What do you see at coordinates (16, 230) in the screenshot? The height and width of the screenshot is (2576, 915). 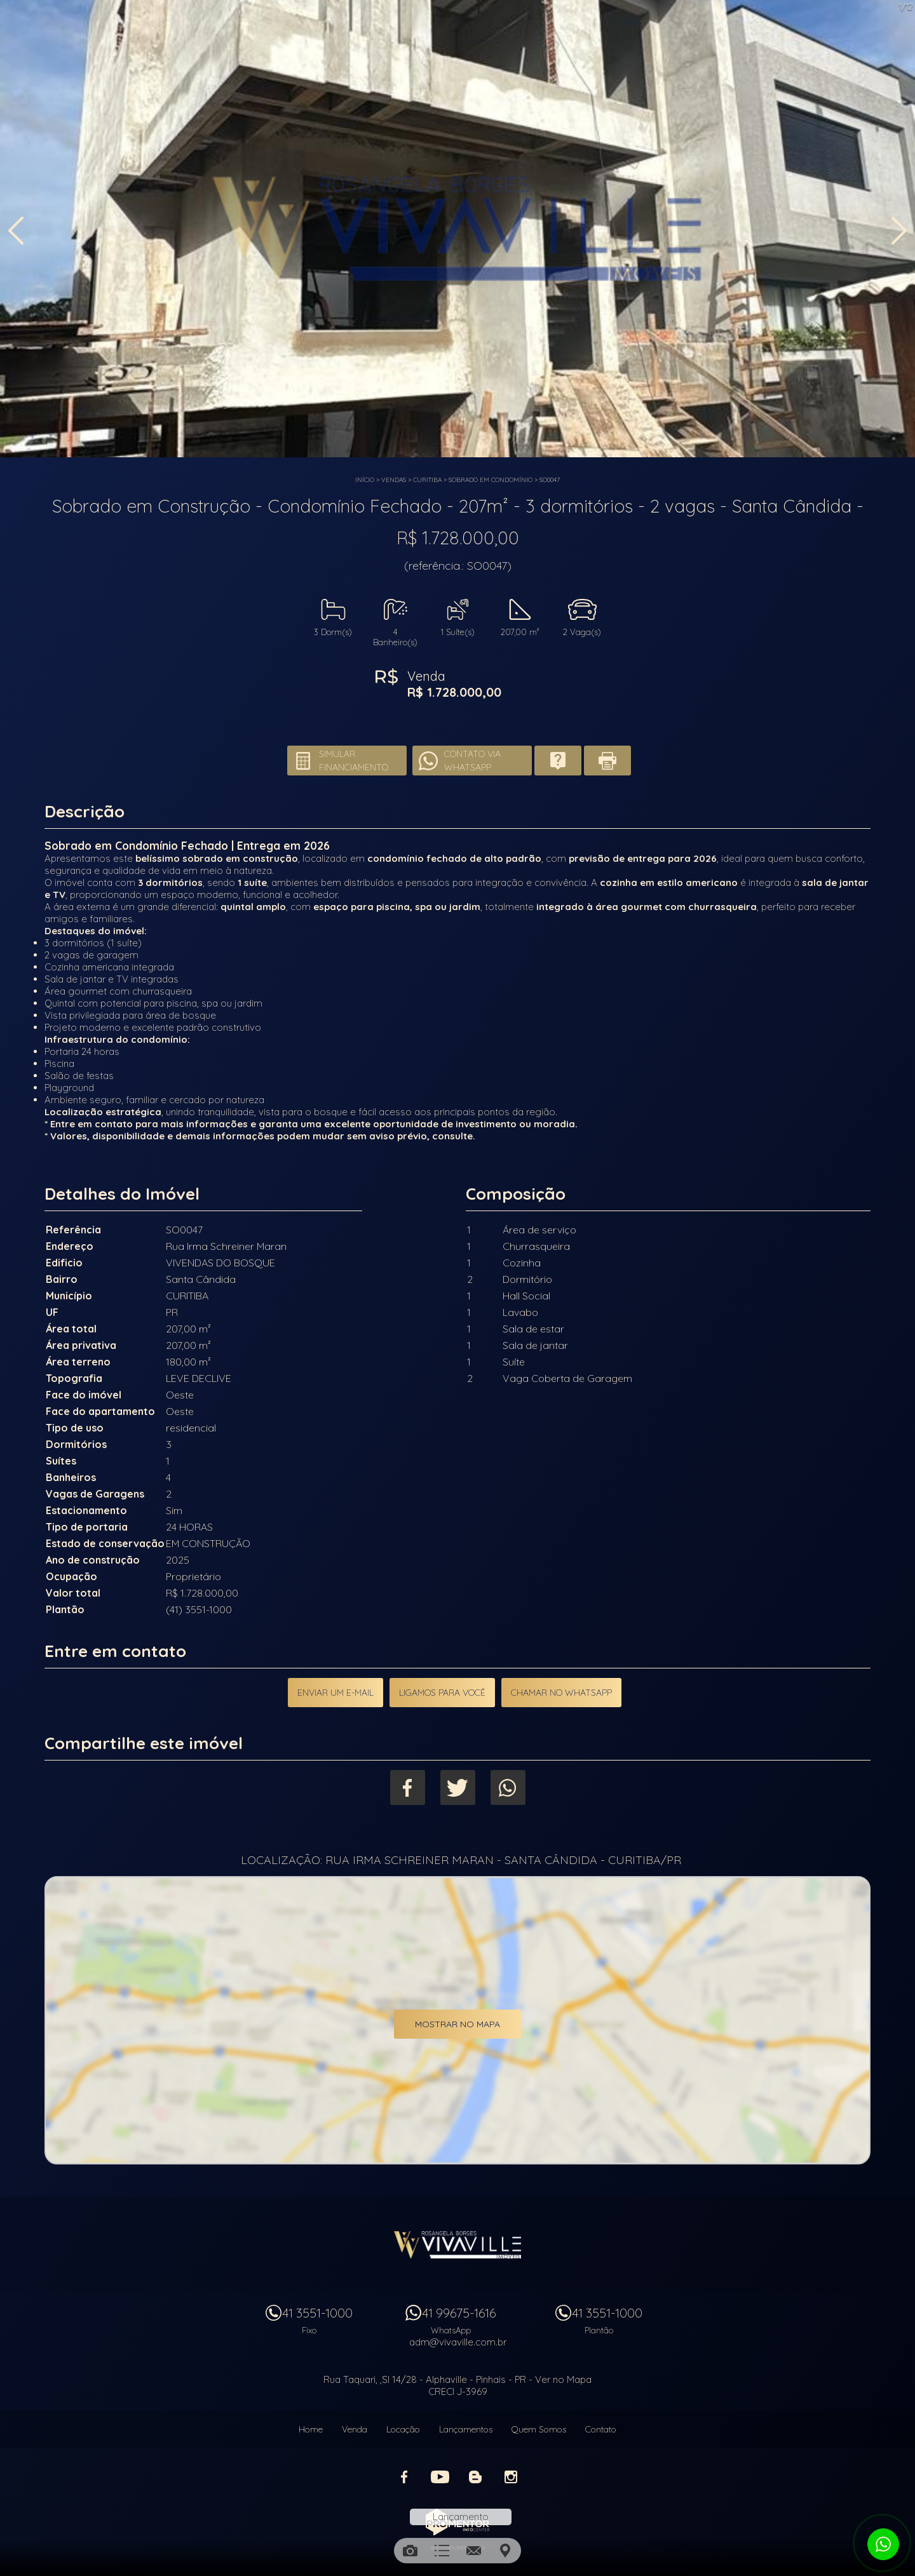 I see `Previous [button]` at bounding box center [16, 230].